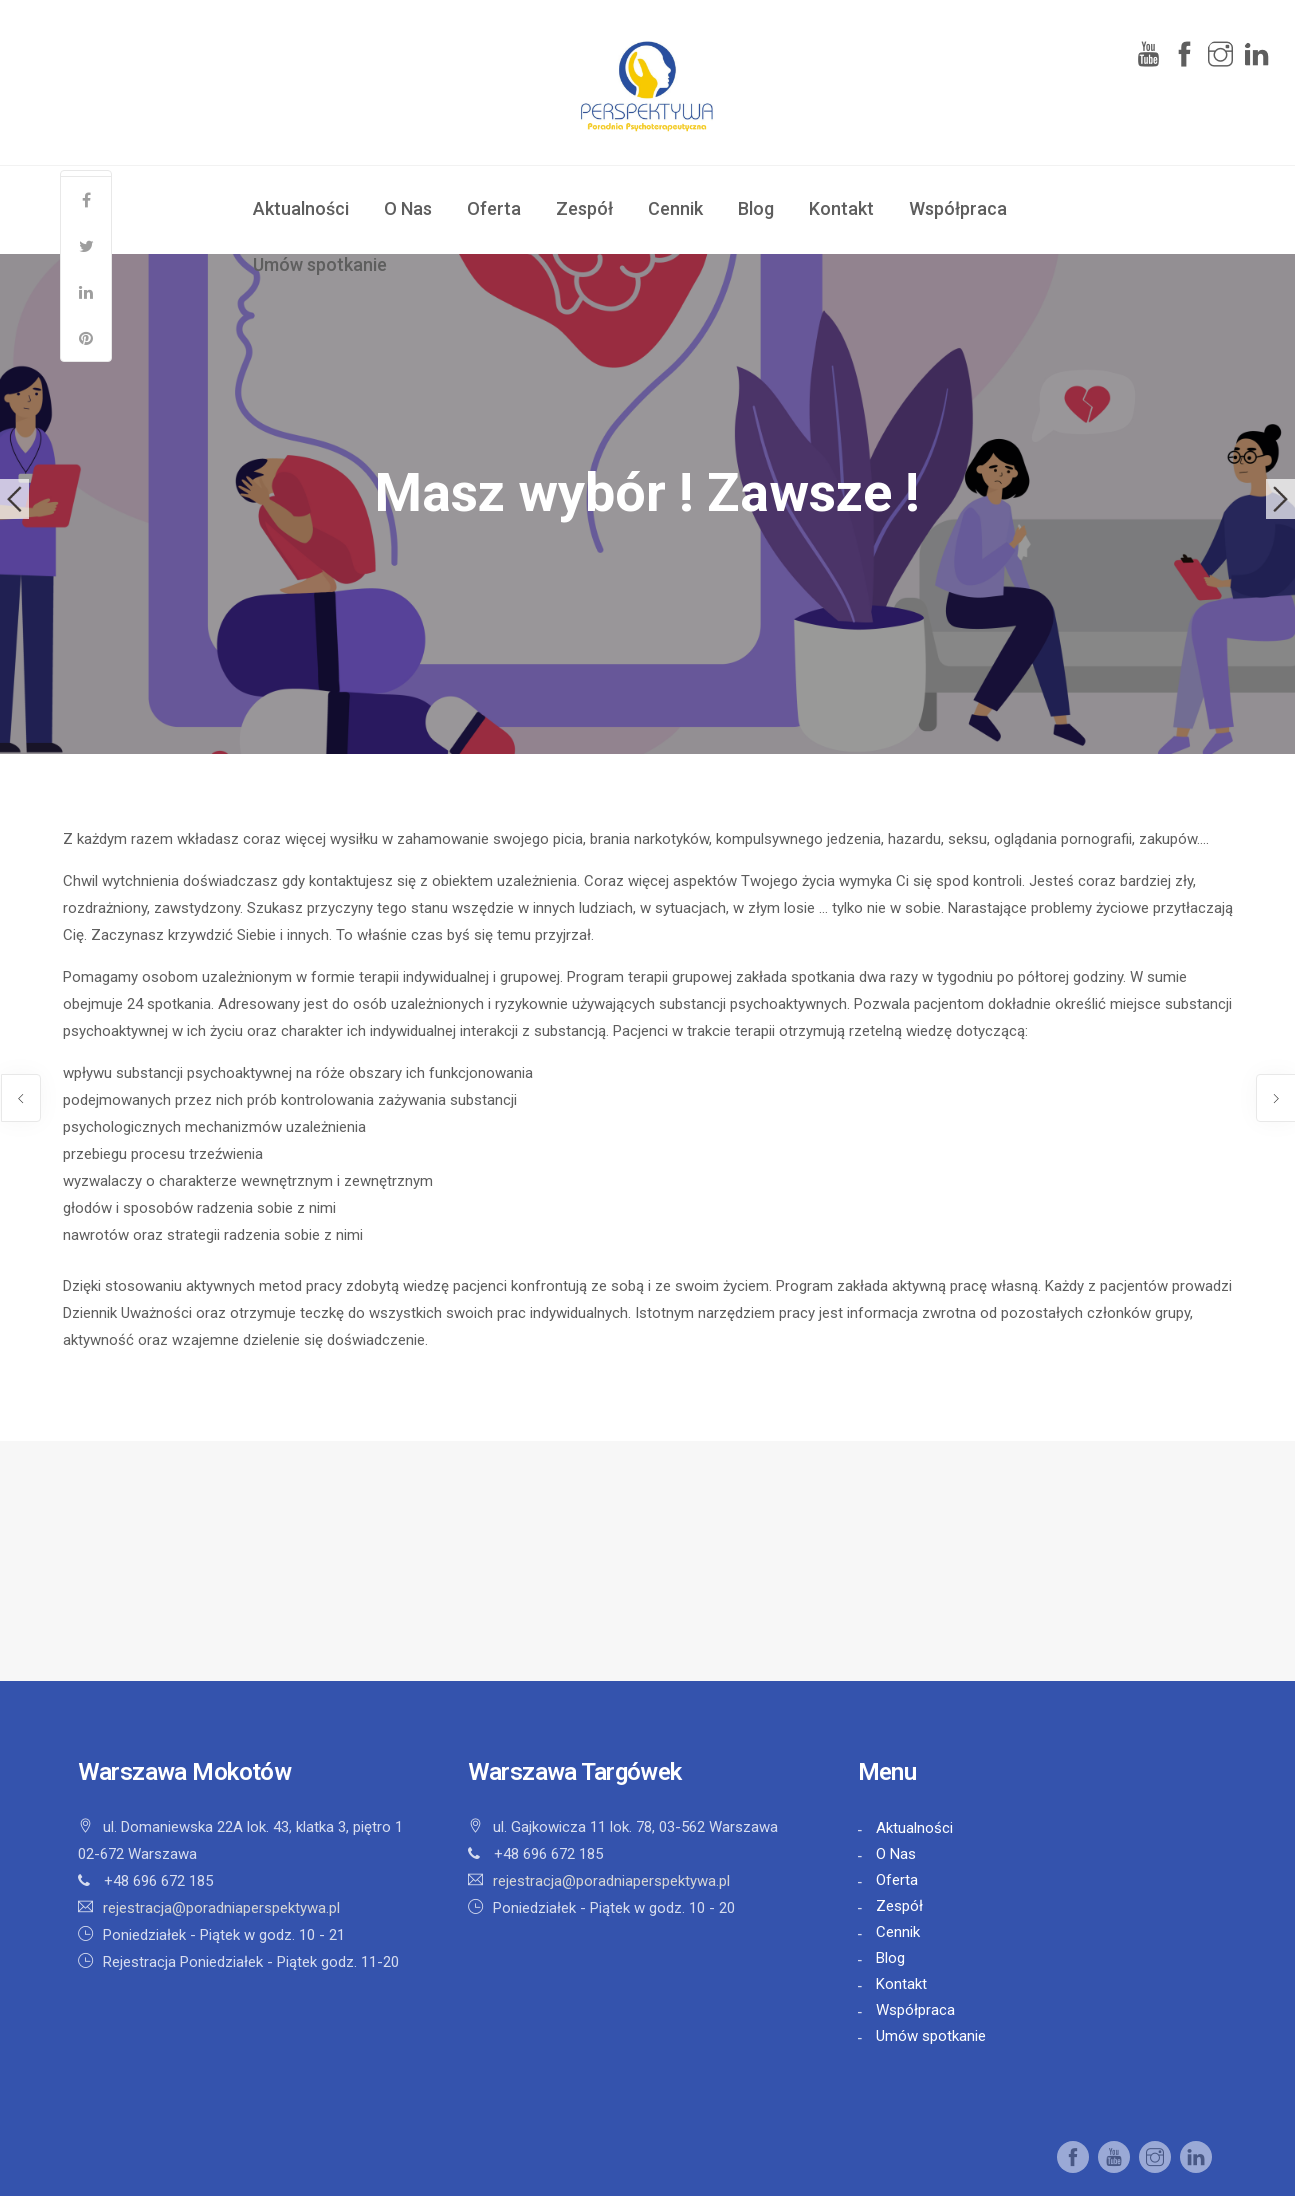  I want to click on Cennik, so click(675, 208).